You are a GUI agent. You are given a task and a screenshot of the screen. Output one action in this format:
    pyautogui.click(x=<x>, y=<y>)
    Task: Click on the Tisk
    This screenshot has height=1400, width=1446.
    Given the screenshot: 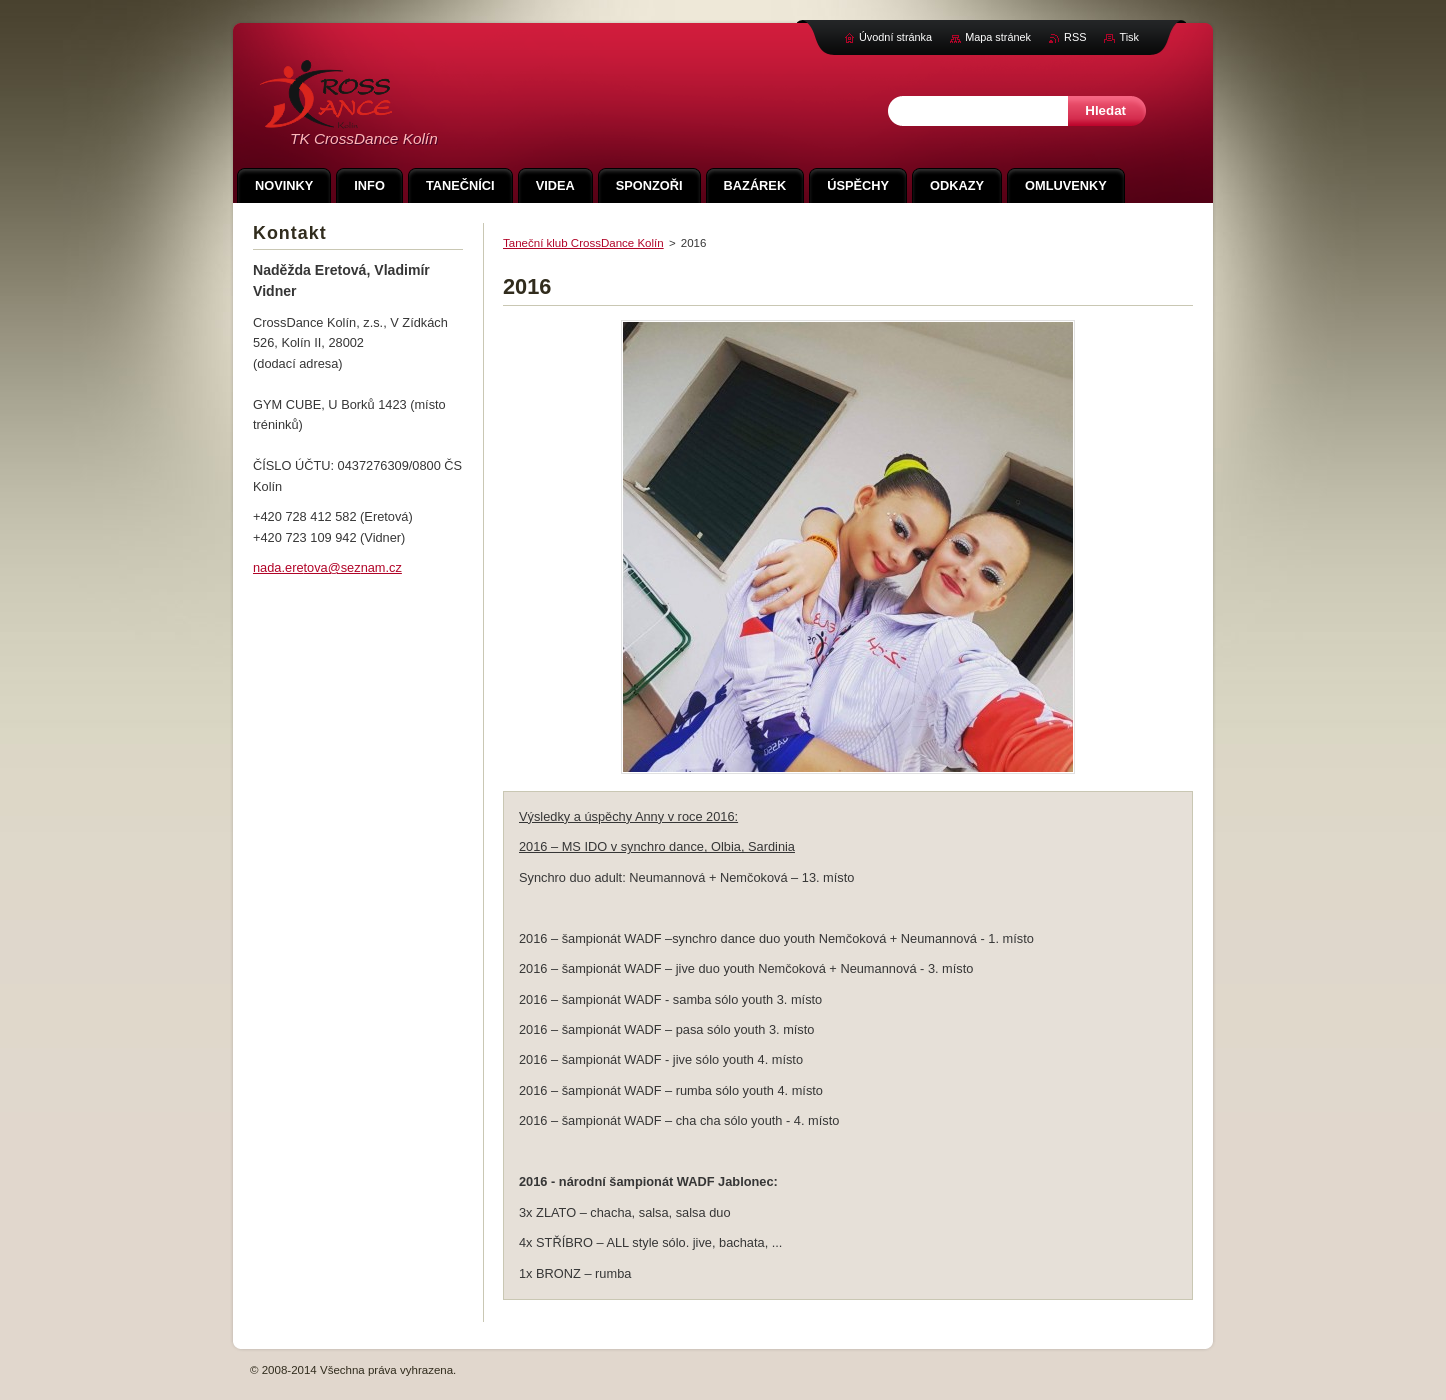 What is the action you would take?
    pyautogui.click(x=1129, y=37)
    